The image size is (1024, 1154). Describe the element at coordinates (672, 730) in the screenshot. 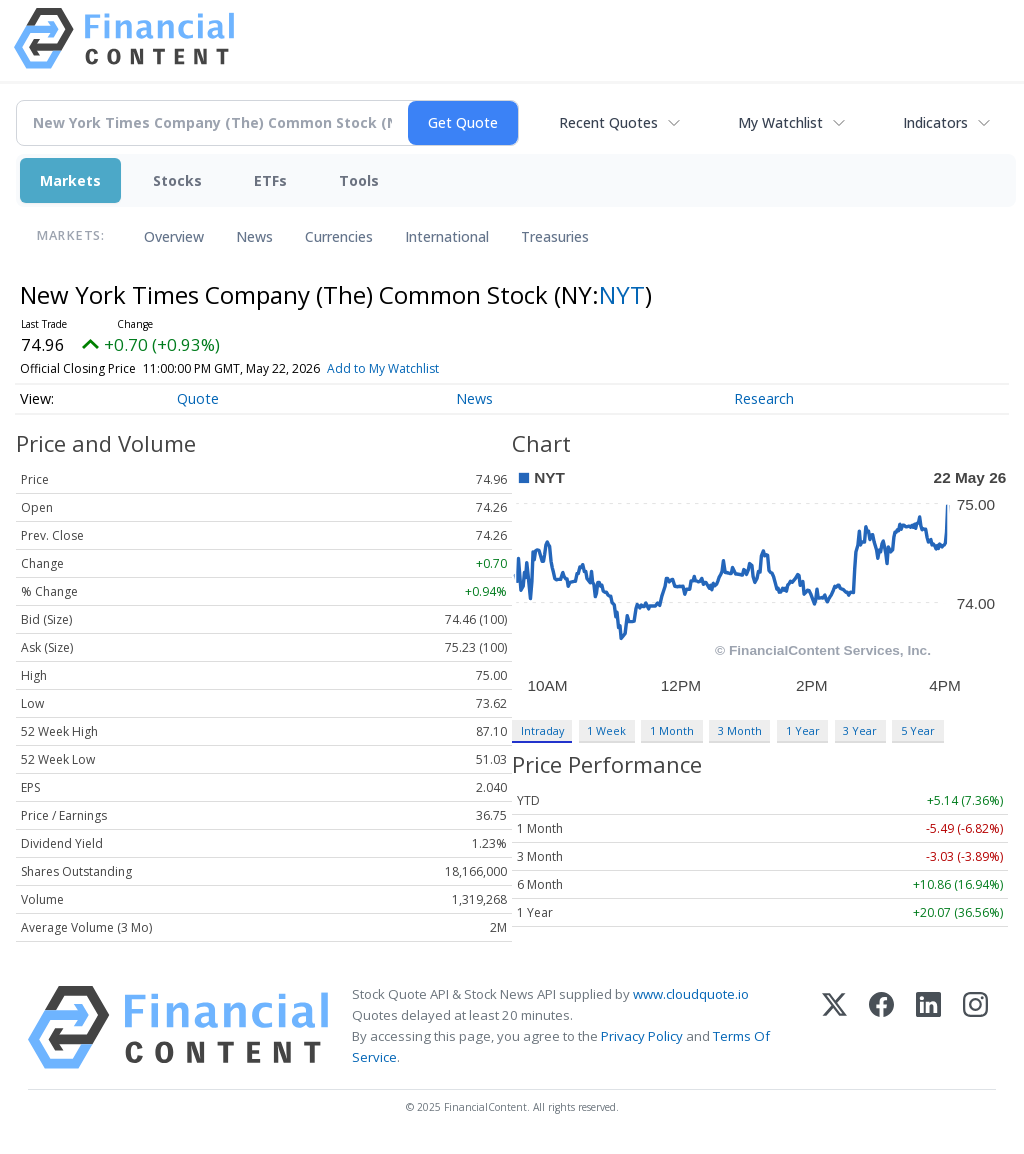

I see `1 Month` at that location.